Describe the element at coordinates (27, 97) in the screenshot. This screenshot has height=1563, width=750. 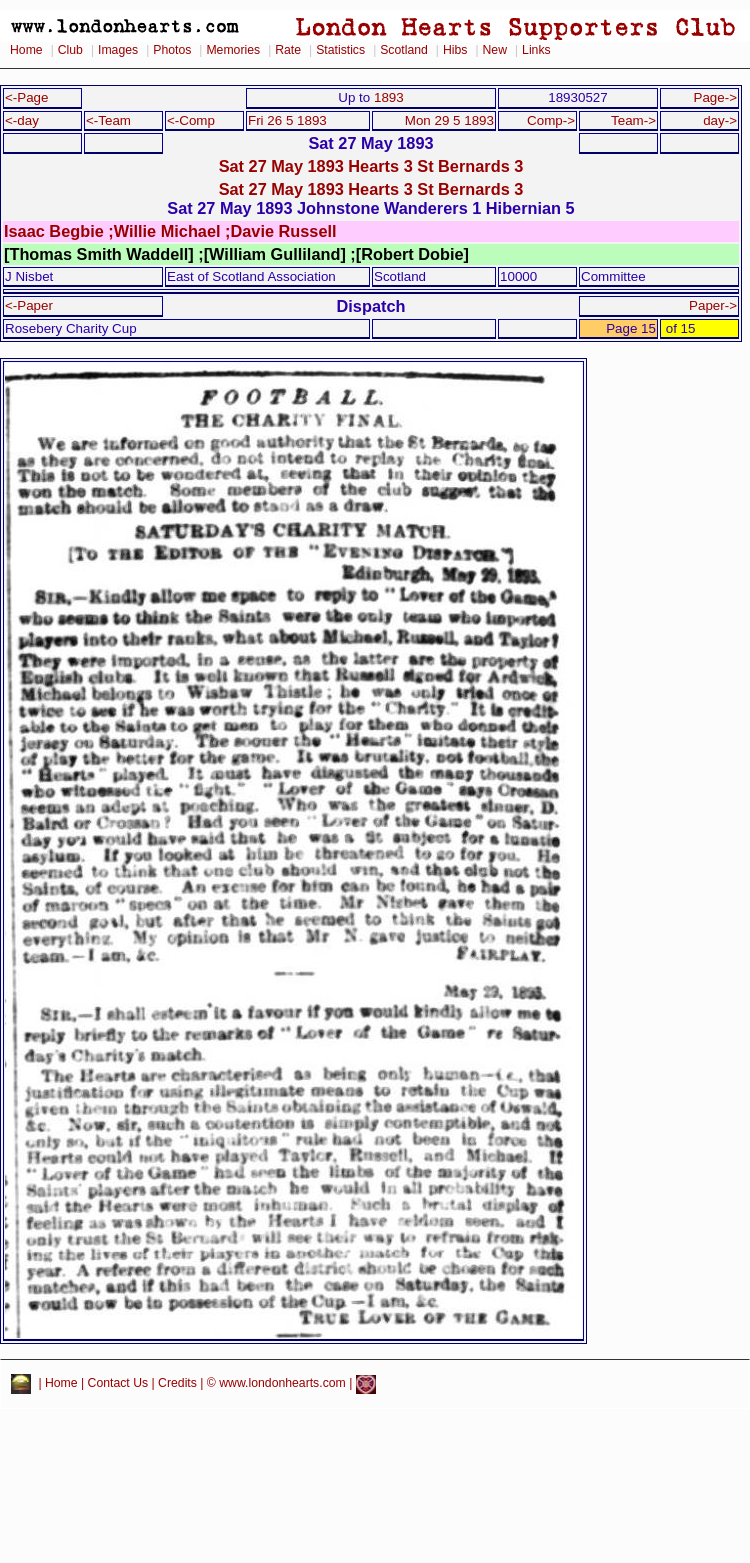
I see `<-Page` at that location.